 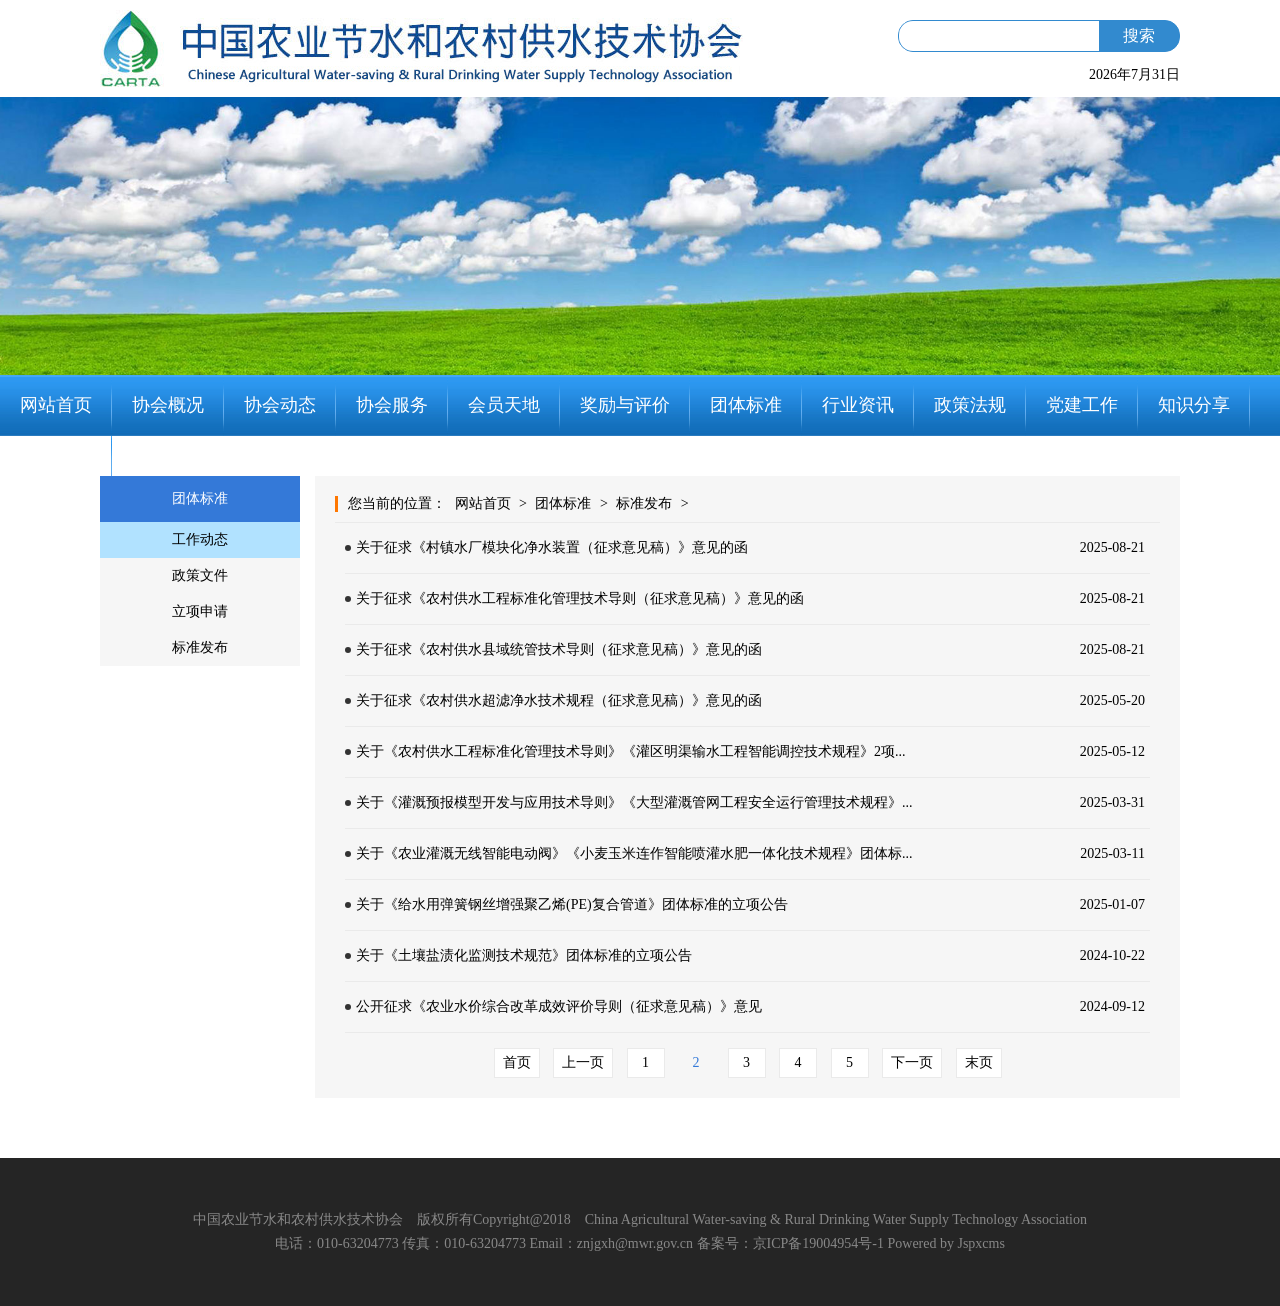 I want to click on 团体标准, so click(x=746, y=405).